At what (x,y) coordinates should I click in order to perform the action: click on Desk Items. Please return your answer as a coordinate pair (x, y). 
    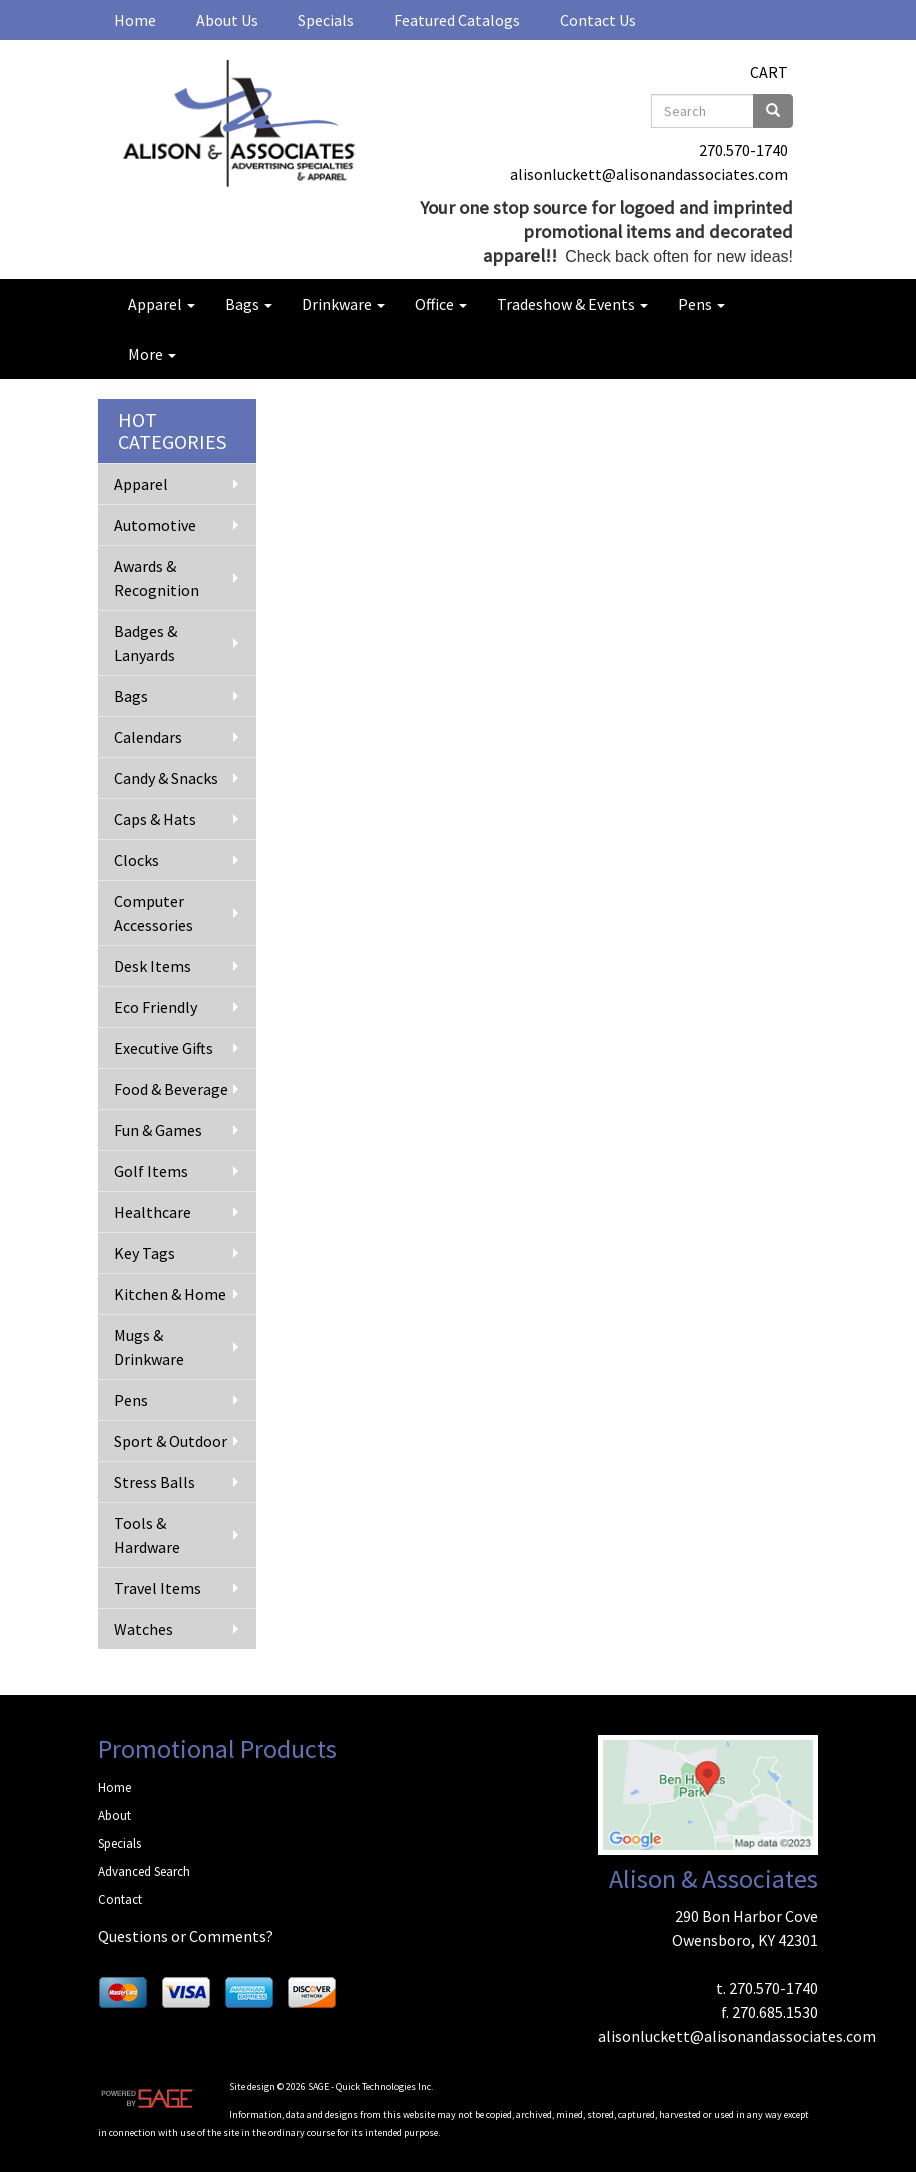
    Looking at the image, I should click on (152, 966).